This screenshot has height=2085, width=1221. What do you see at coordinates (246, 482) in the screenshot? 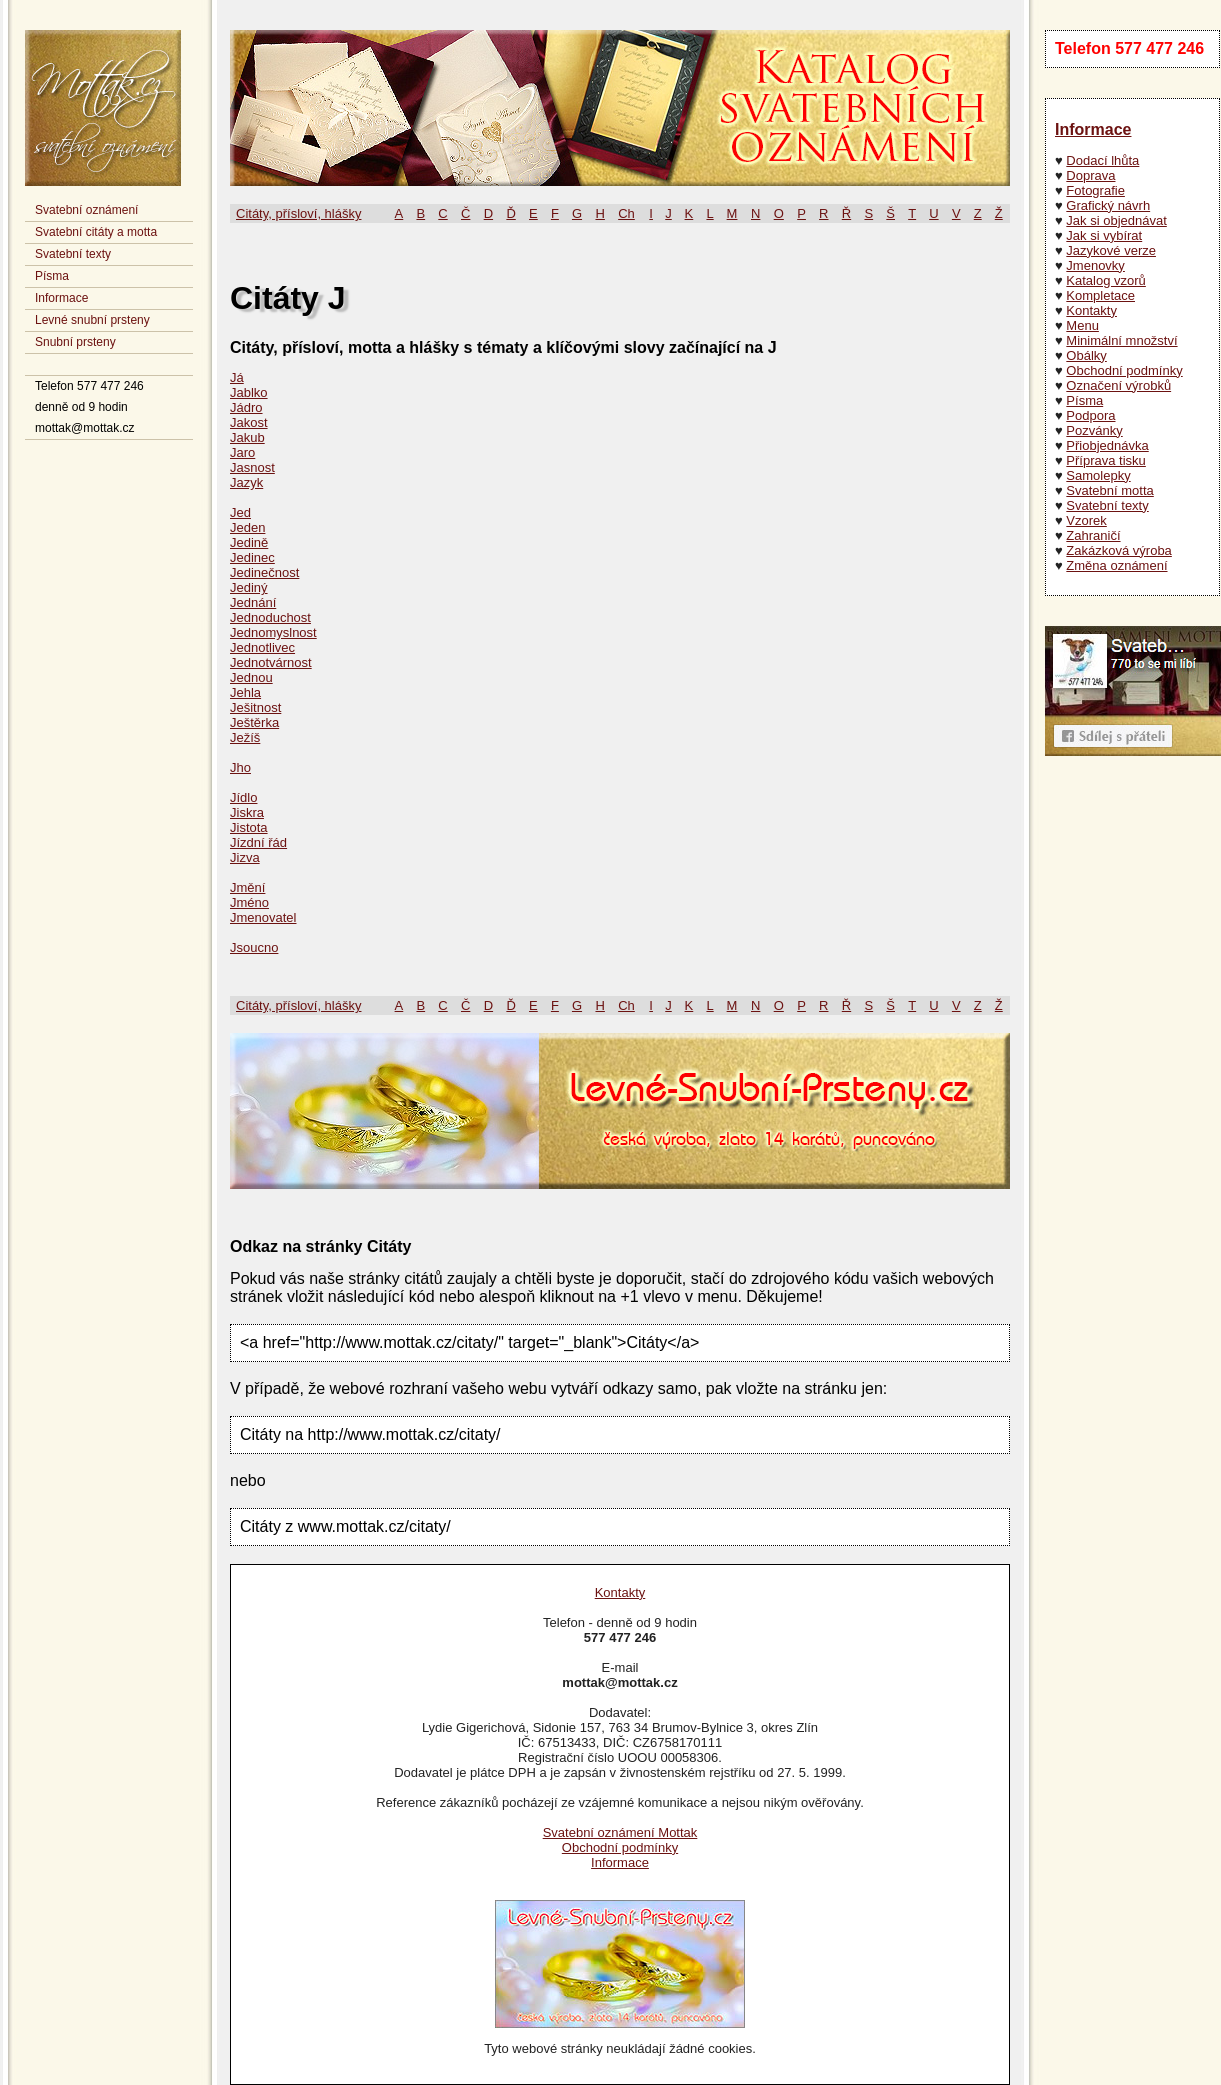
I see `Jazyk` at bounding box center [246, 482].